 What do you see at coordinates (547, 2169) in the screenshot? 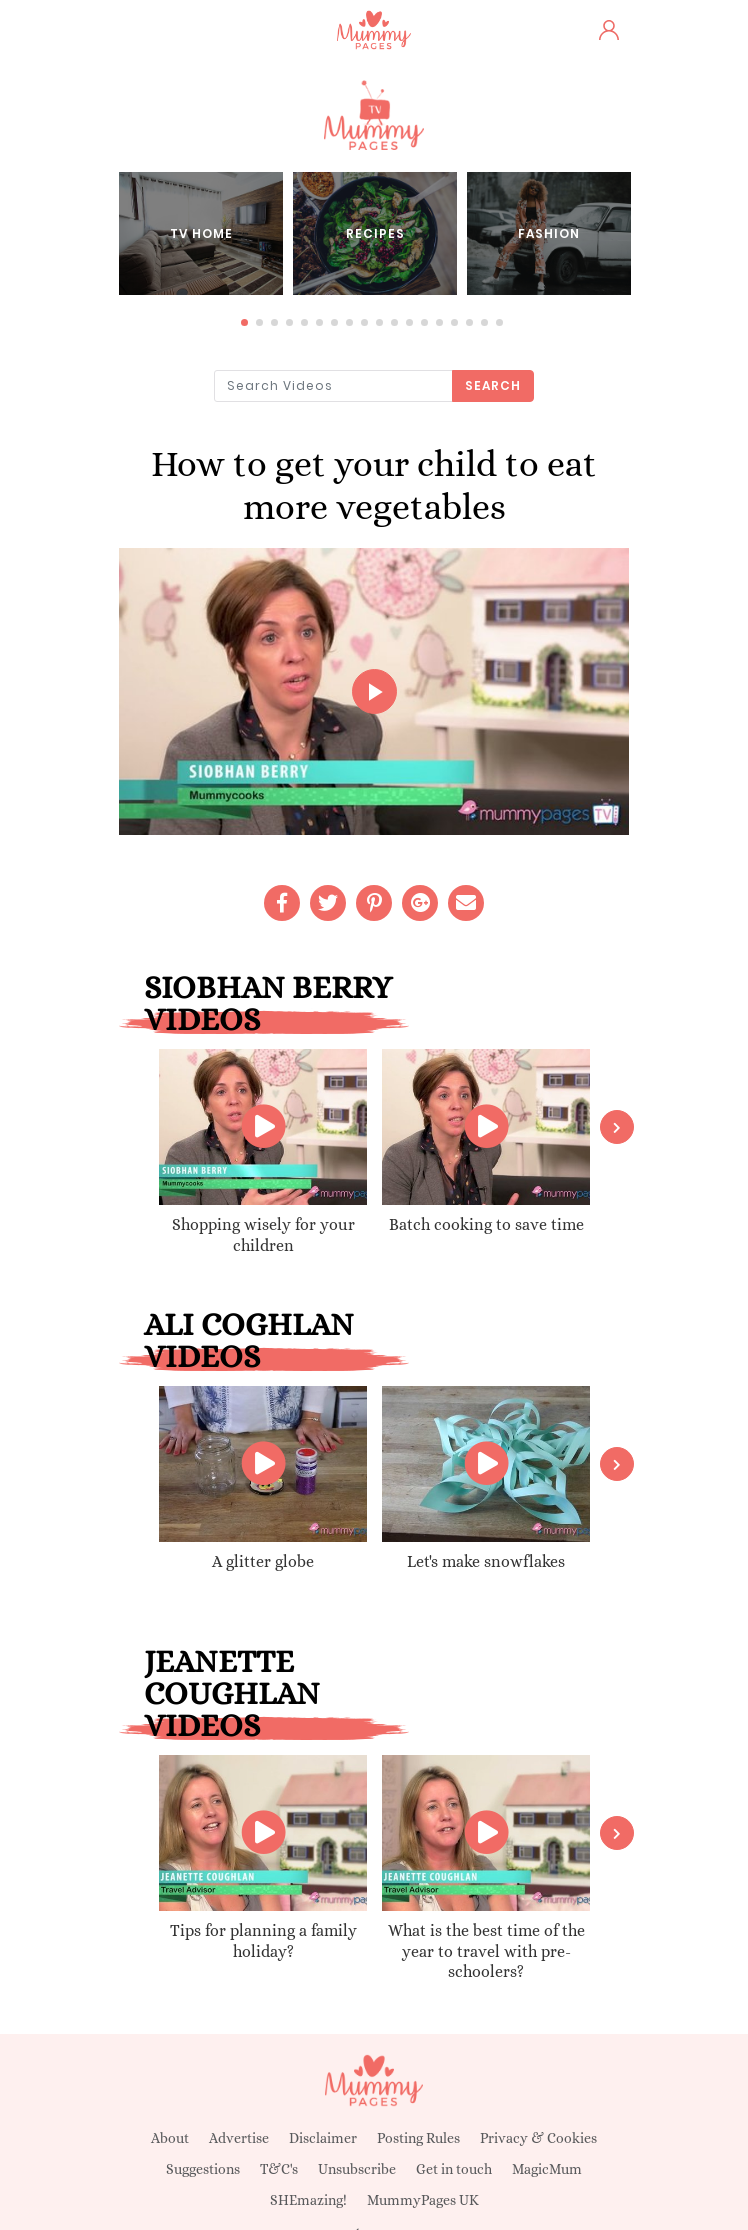
I see `MagicMum` at bounding box center [547, 2169].